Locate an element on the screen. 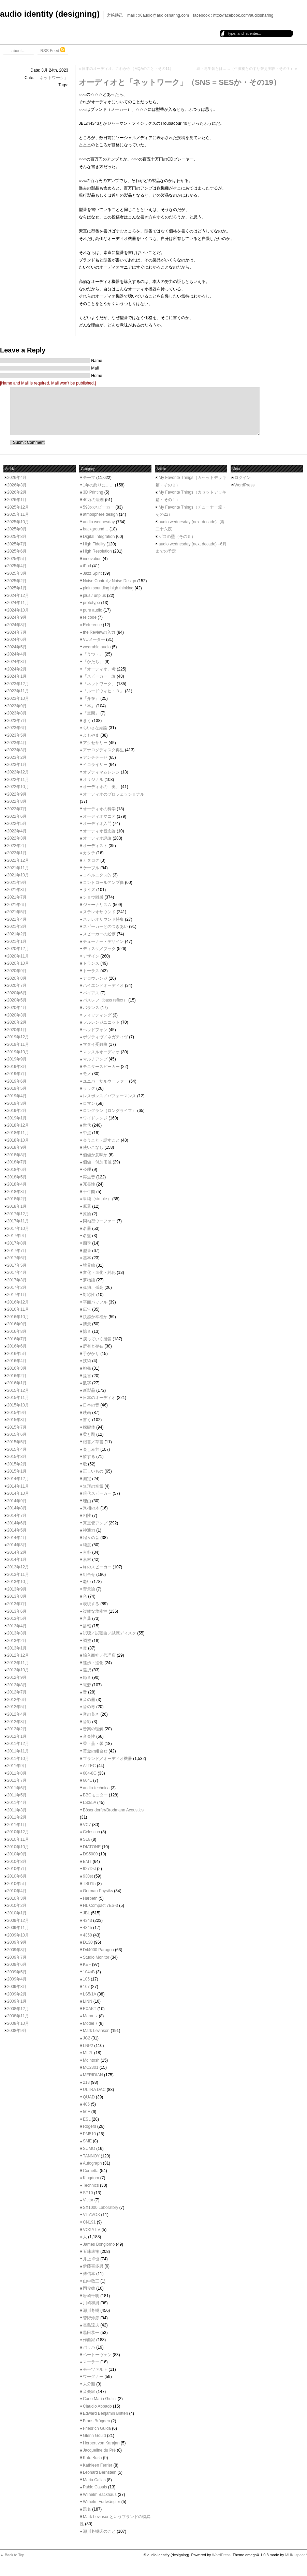  930st is located at coordinates (88, 1876).